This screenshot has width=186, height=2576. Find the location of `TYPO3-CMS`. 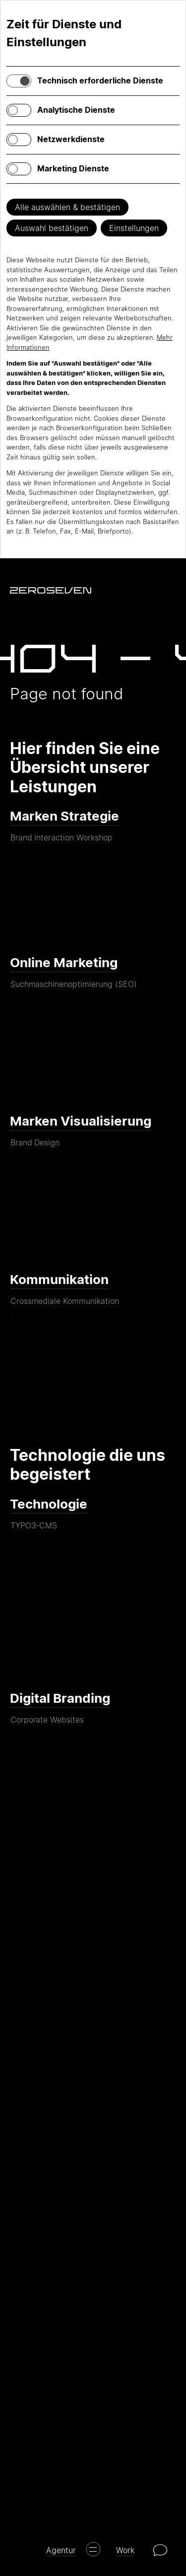

TYPO3-CMS is located at coordinates (33, 1529).